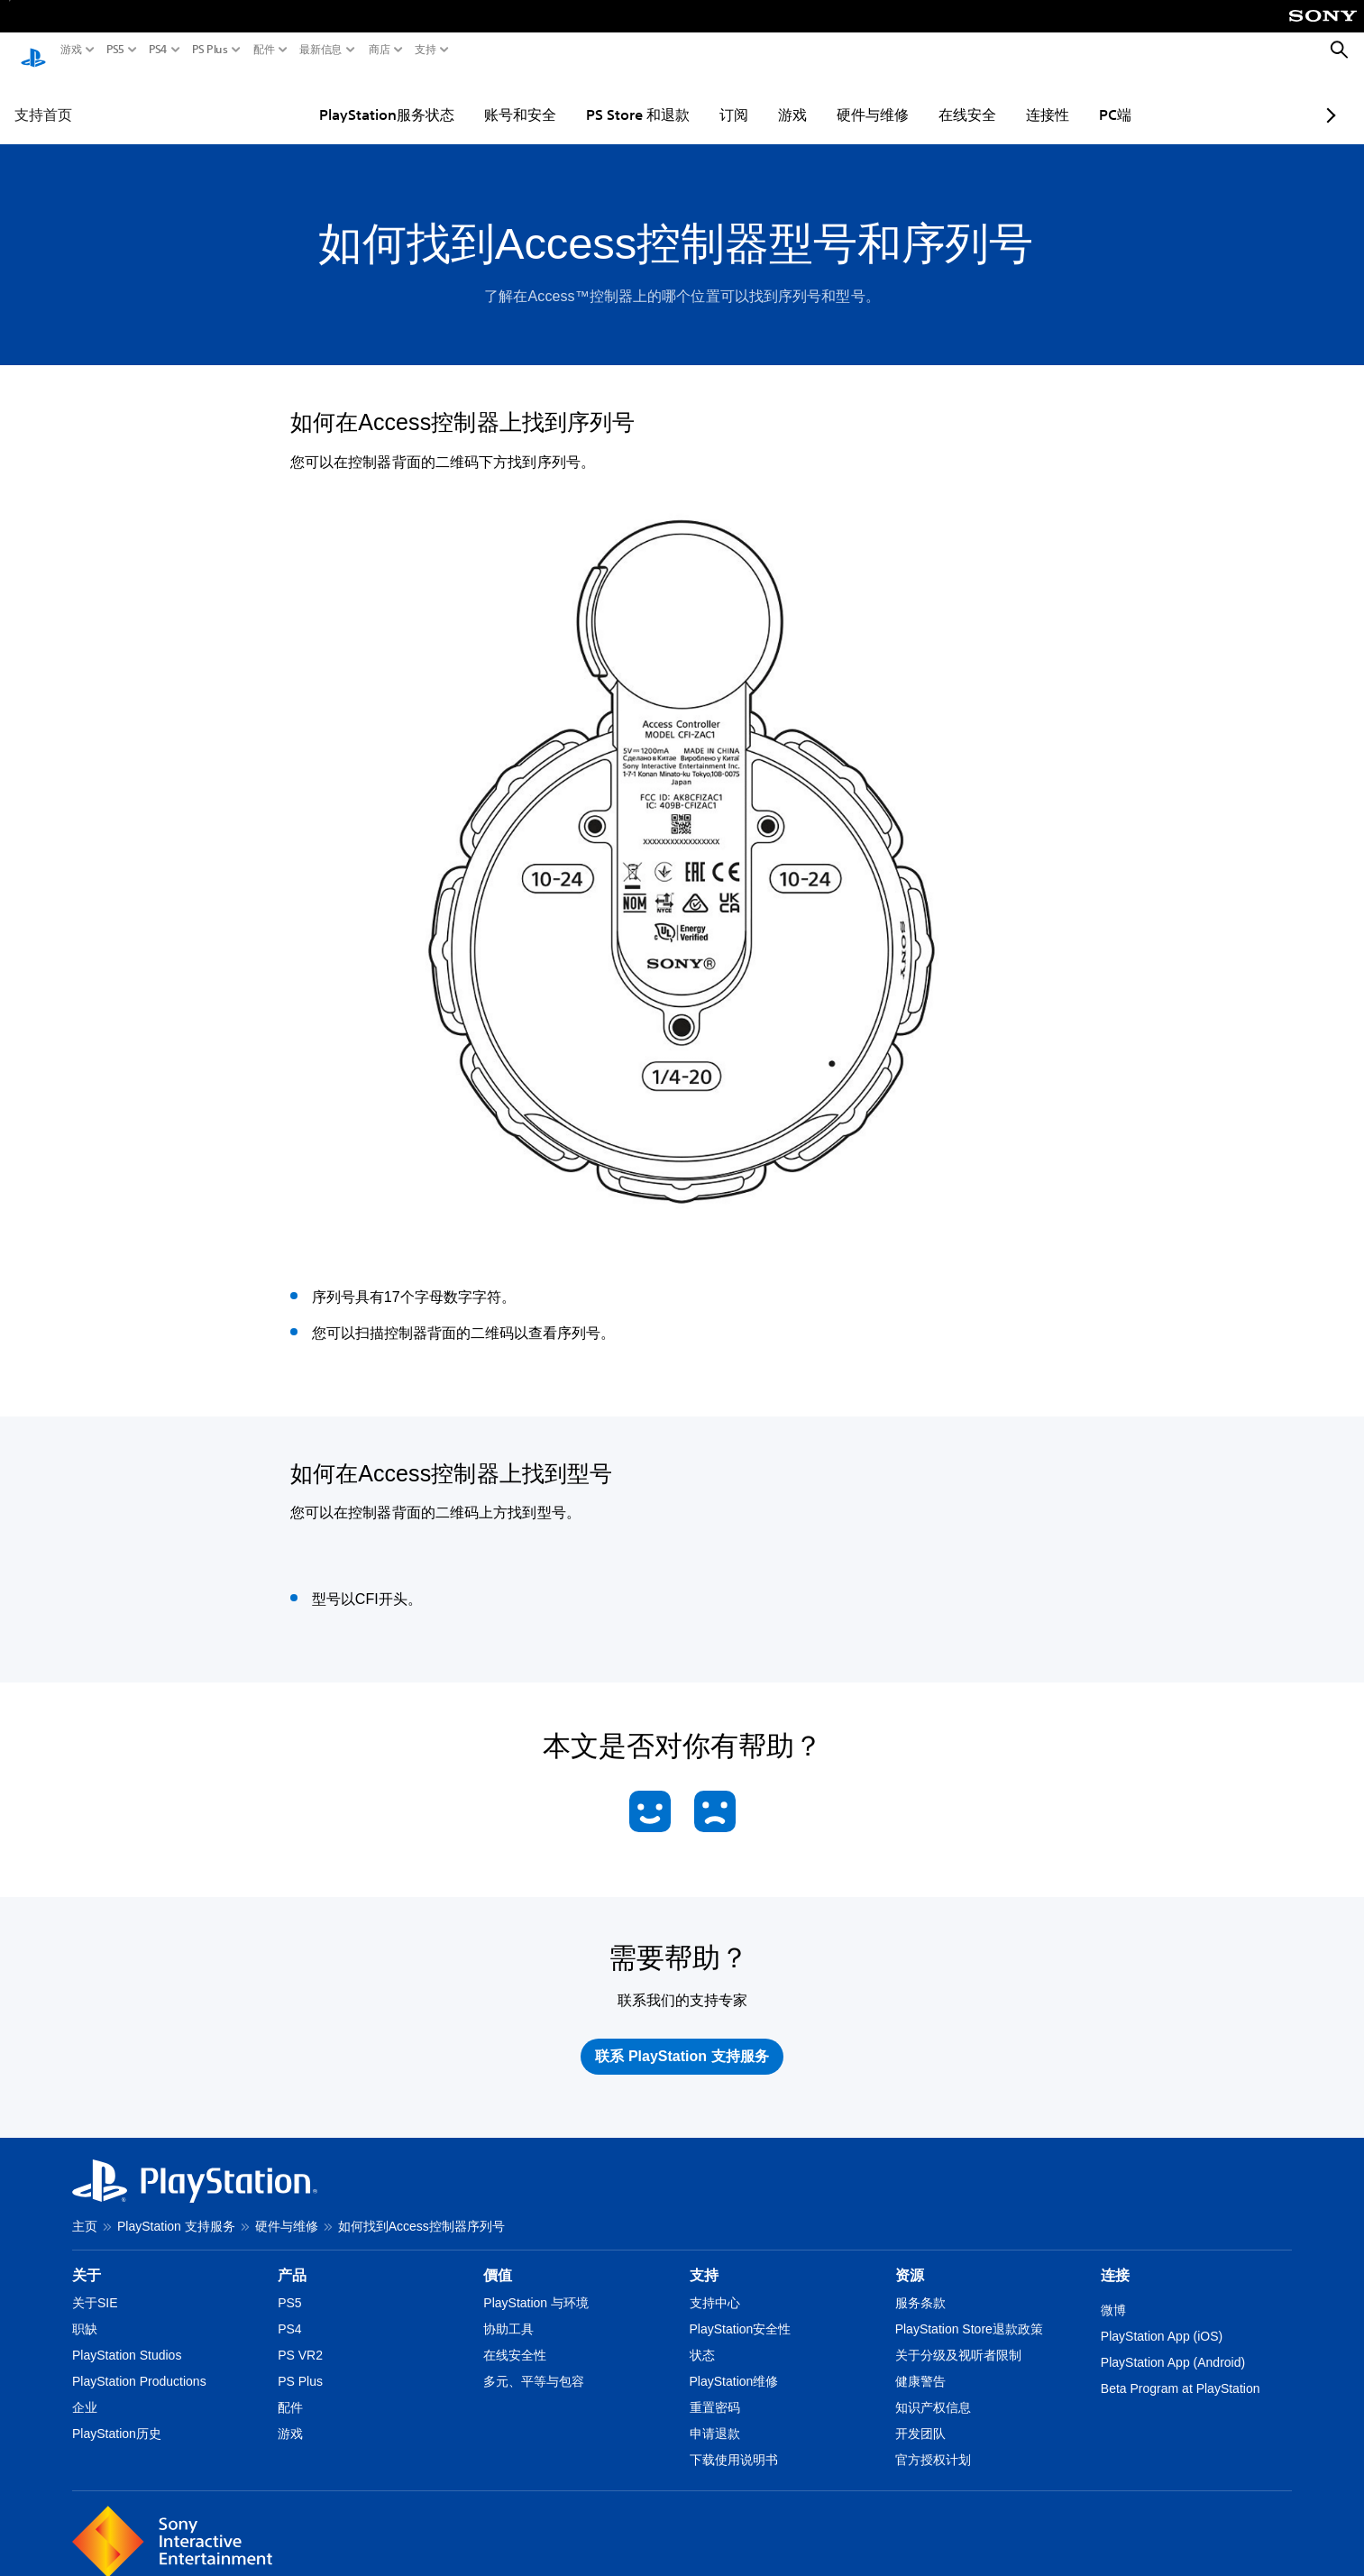 This screenshot has height=2576, width=1364. I want to click on 支持, so click(425, 49).